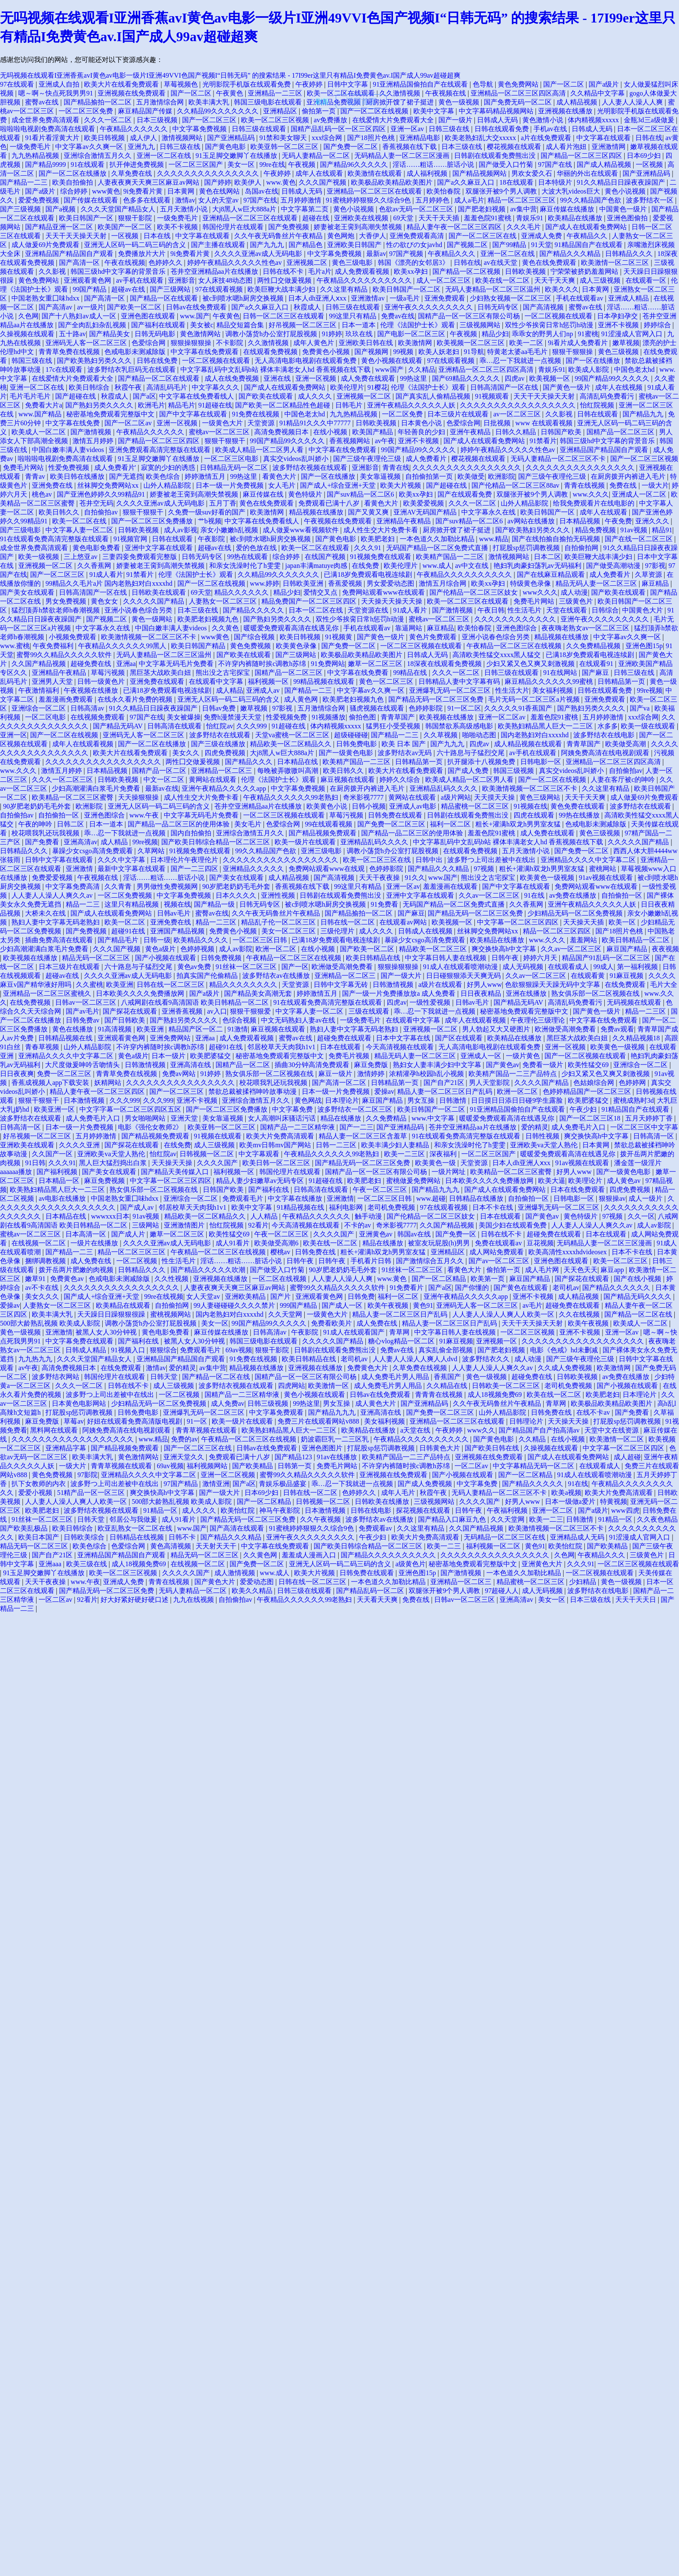  What do you see at coordinates (89, 984) in the screenshot?
I see `久久蜜桃` at bounding box center [89, 984].